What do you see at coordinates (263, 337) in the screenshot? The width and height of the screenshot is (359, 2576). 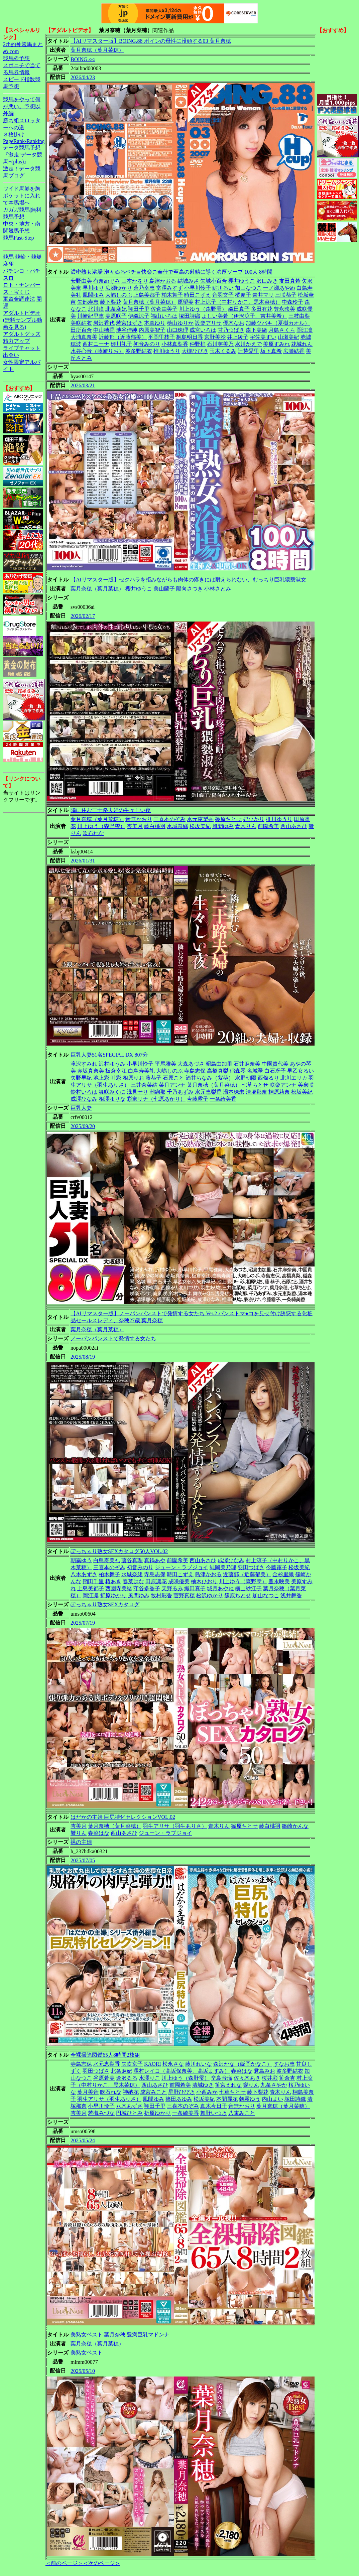 I see `宇佐美すい` at bounding box center [263, 337].